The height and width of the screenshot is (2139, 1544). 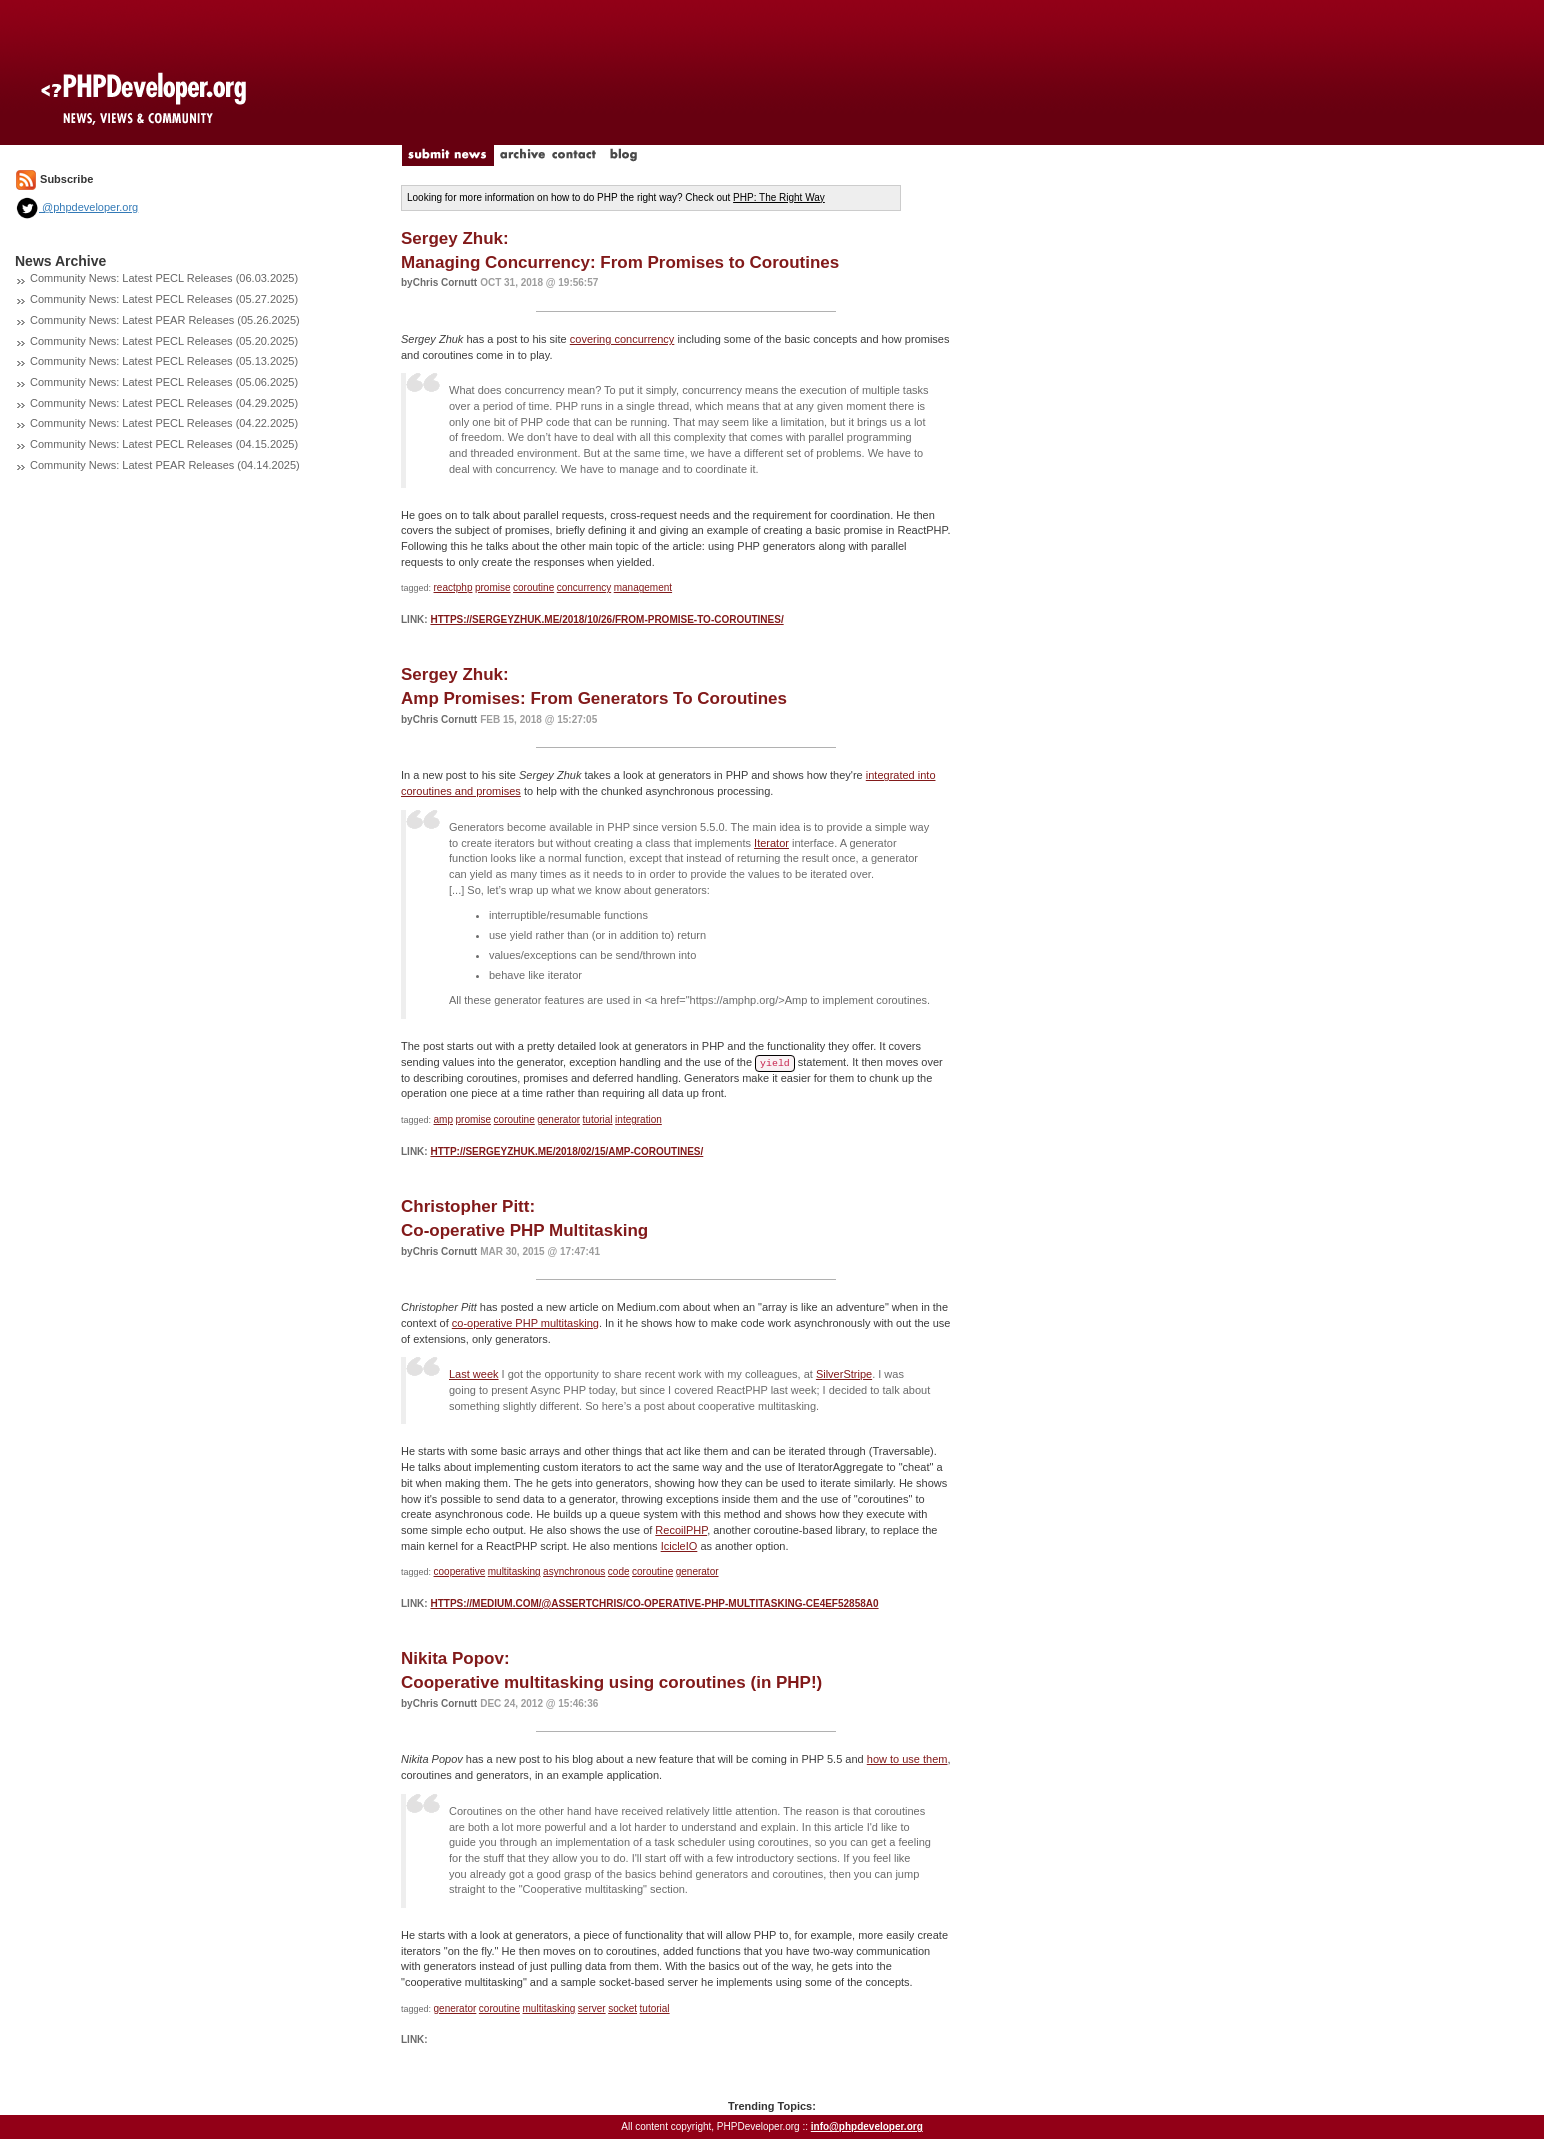 I want to click on amp, so click(x=443, y=1119).